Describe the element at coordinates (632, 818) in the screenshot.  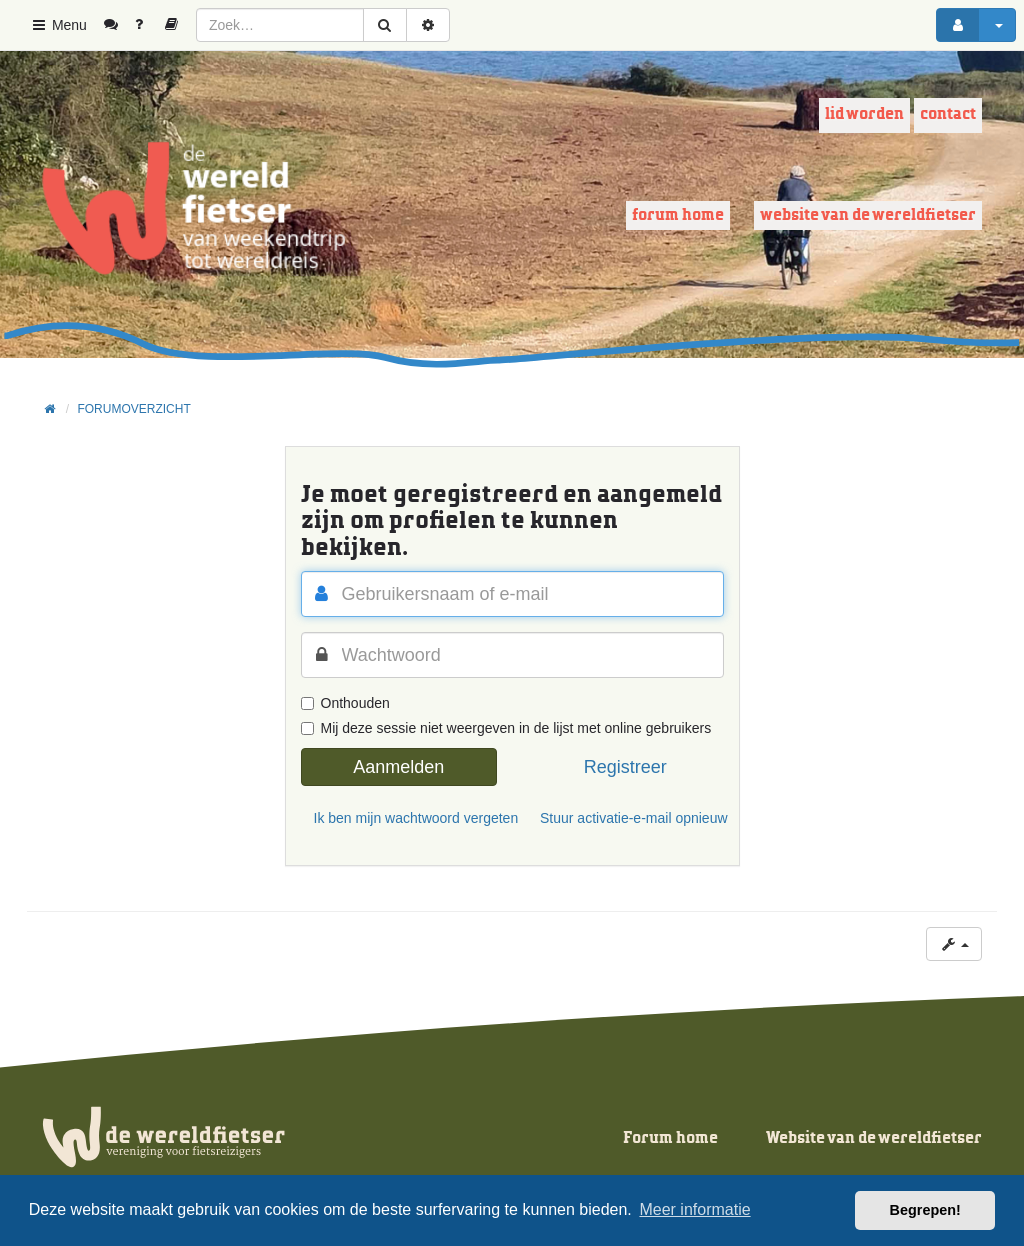
I see `Stuur activatie-e-mail opnieuw` at that location.